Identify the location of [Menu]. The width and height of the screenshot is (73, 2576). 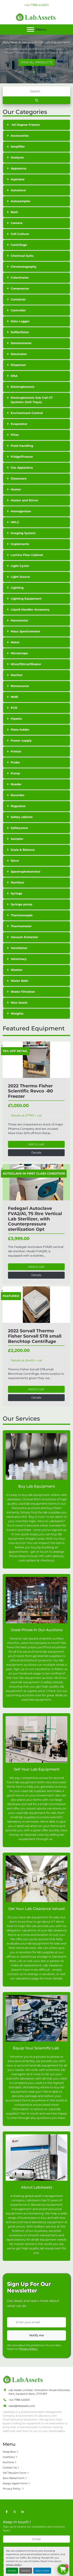
(30, 29).